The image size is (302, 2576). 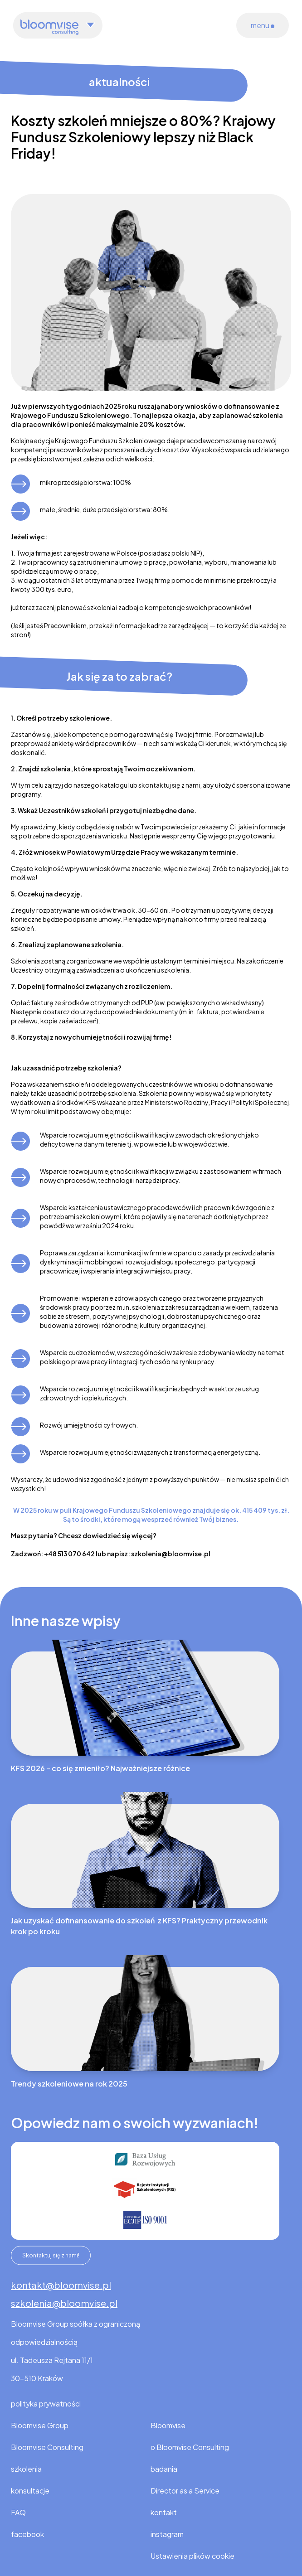 What do you see at coordinates (18, 2512) in the screenshot?
I see `FAQ` at bounding box center [18, 2512].